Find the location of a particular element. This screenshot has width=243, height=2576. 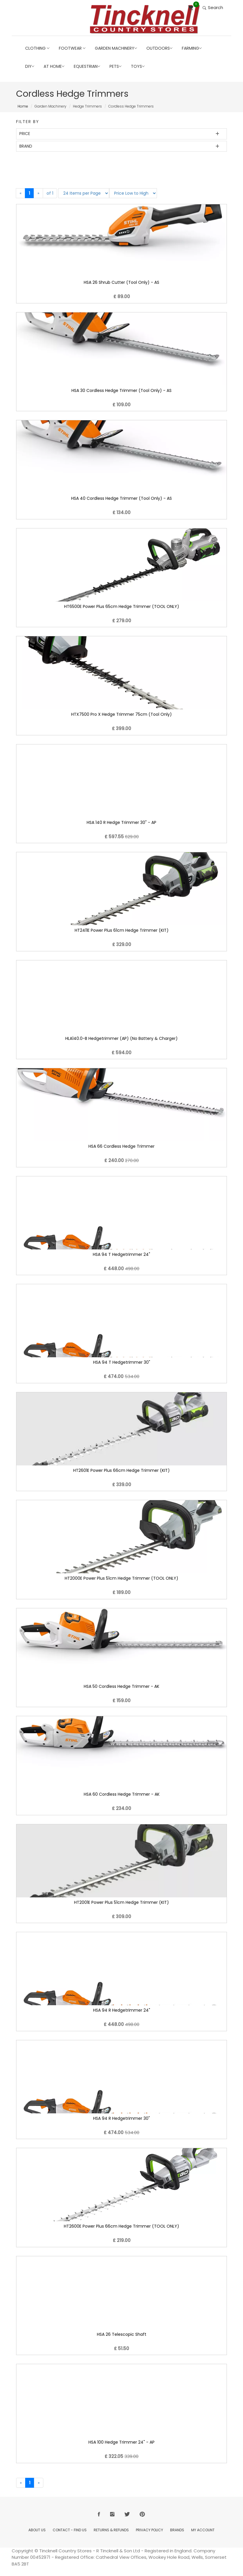

About Us is located at coordinates (37, 2529).